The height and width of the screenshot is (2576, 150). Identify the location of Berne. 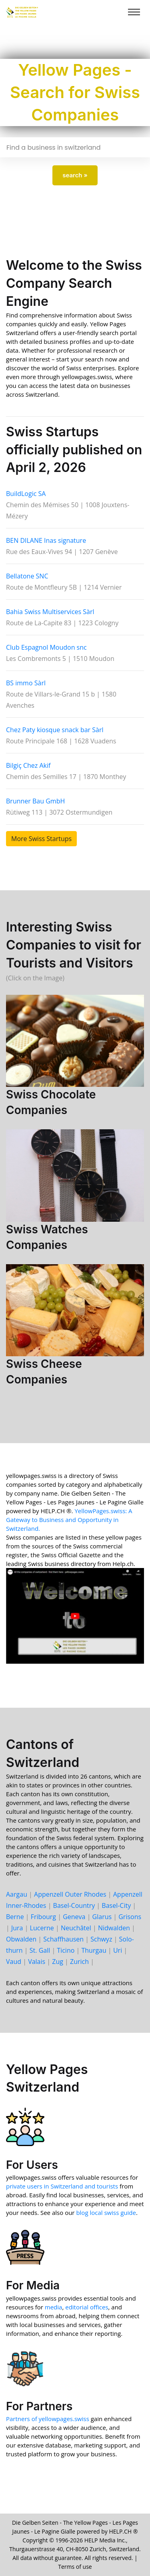
(15, 1916).